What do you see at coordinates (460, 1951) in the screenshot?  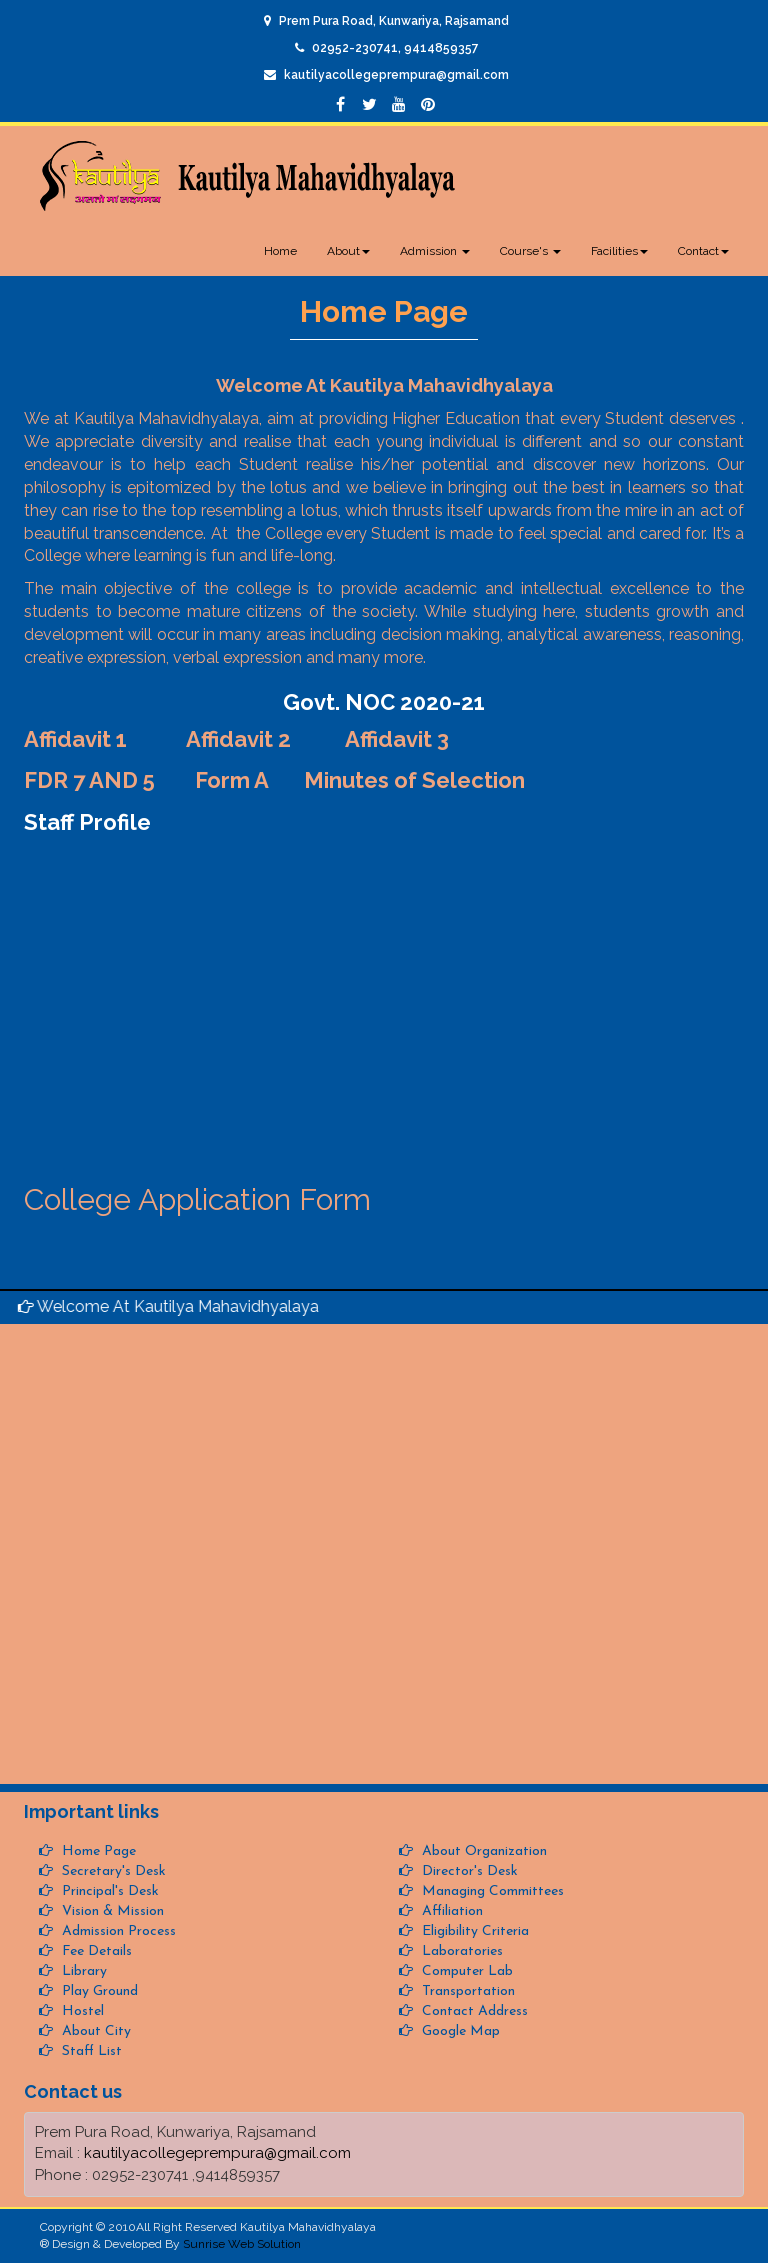 I see `Laboratories` at bounding box center [460, 1951].